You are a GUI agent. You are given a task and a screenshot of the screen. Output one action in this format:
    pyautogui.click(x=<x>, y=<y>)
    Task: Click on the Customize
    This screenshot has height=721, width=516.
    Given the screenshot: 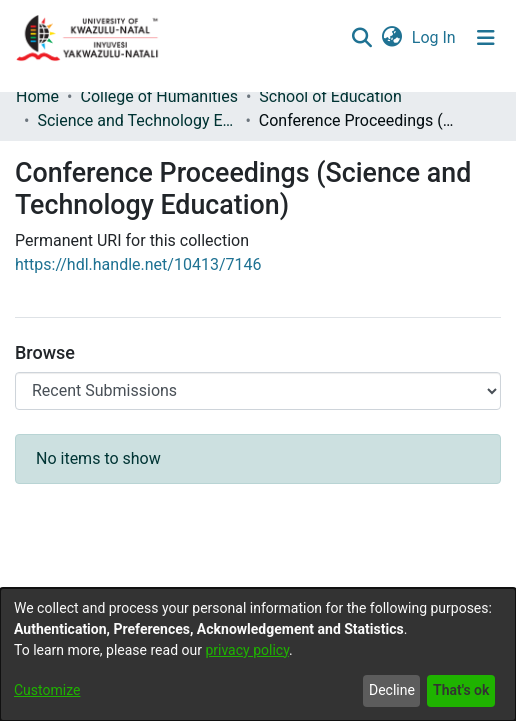 What is the action you would take?
    pyautogui.click(x=47, y=690)
    